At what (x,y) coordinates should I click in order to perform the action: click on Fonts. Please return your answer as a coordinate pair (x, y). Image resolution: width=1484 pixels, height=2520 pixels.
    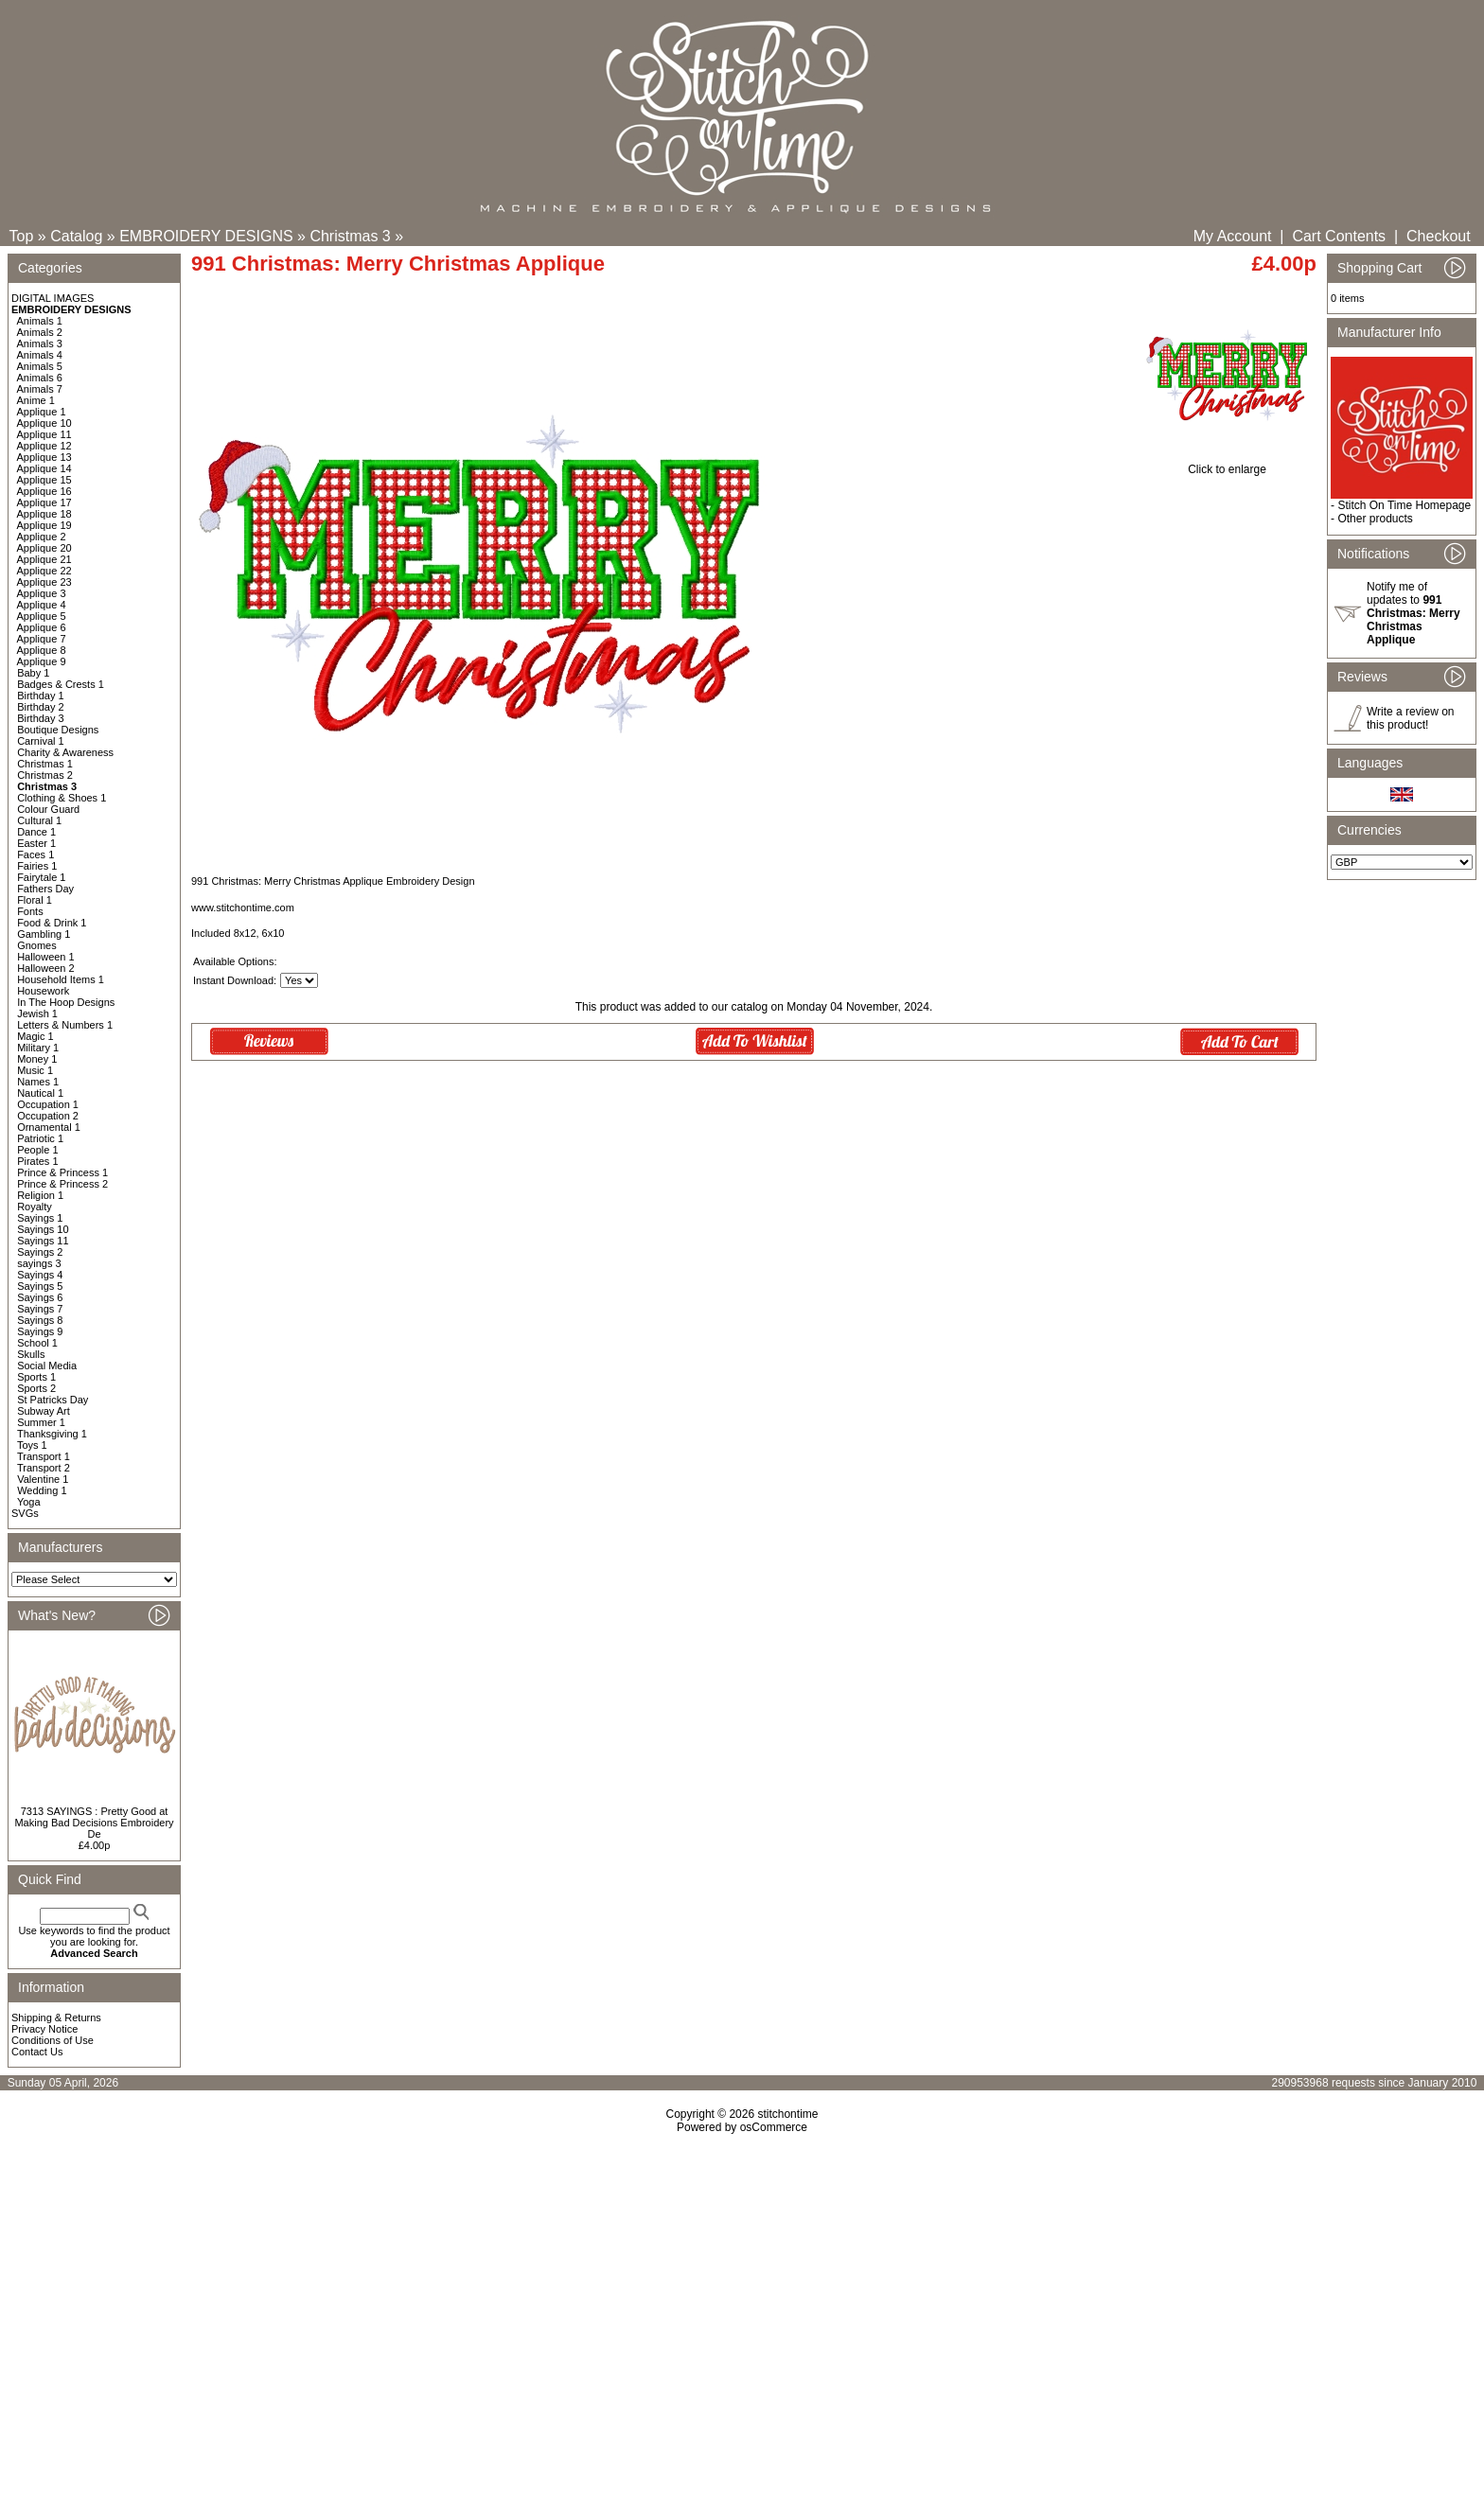
    Looking at the image, I should click on (30, 911).